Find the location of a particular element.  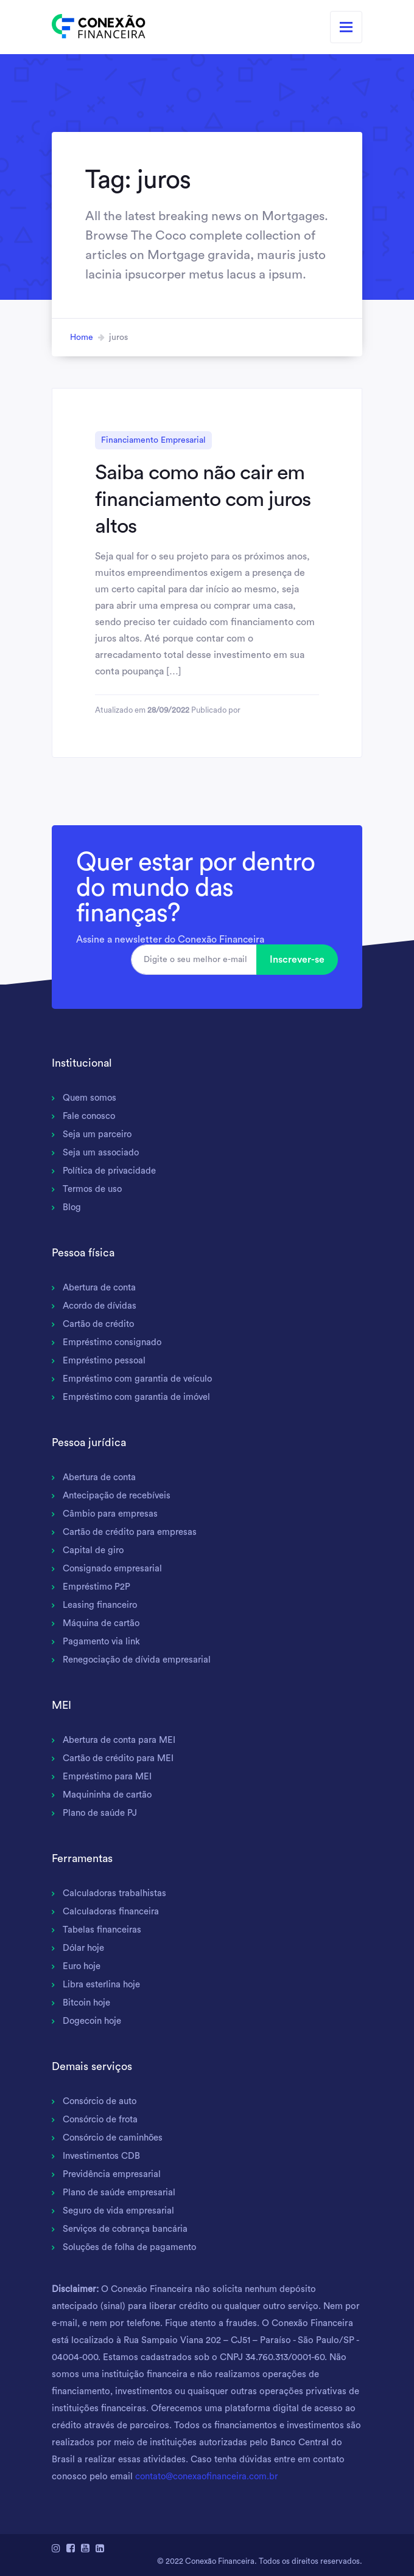

Política de privacidade is located at coordinates (110, 1170).